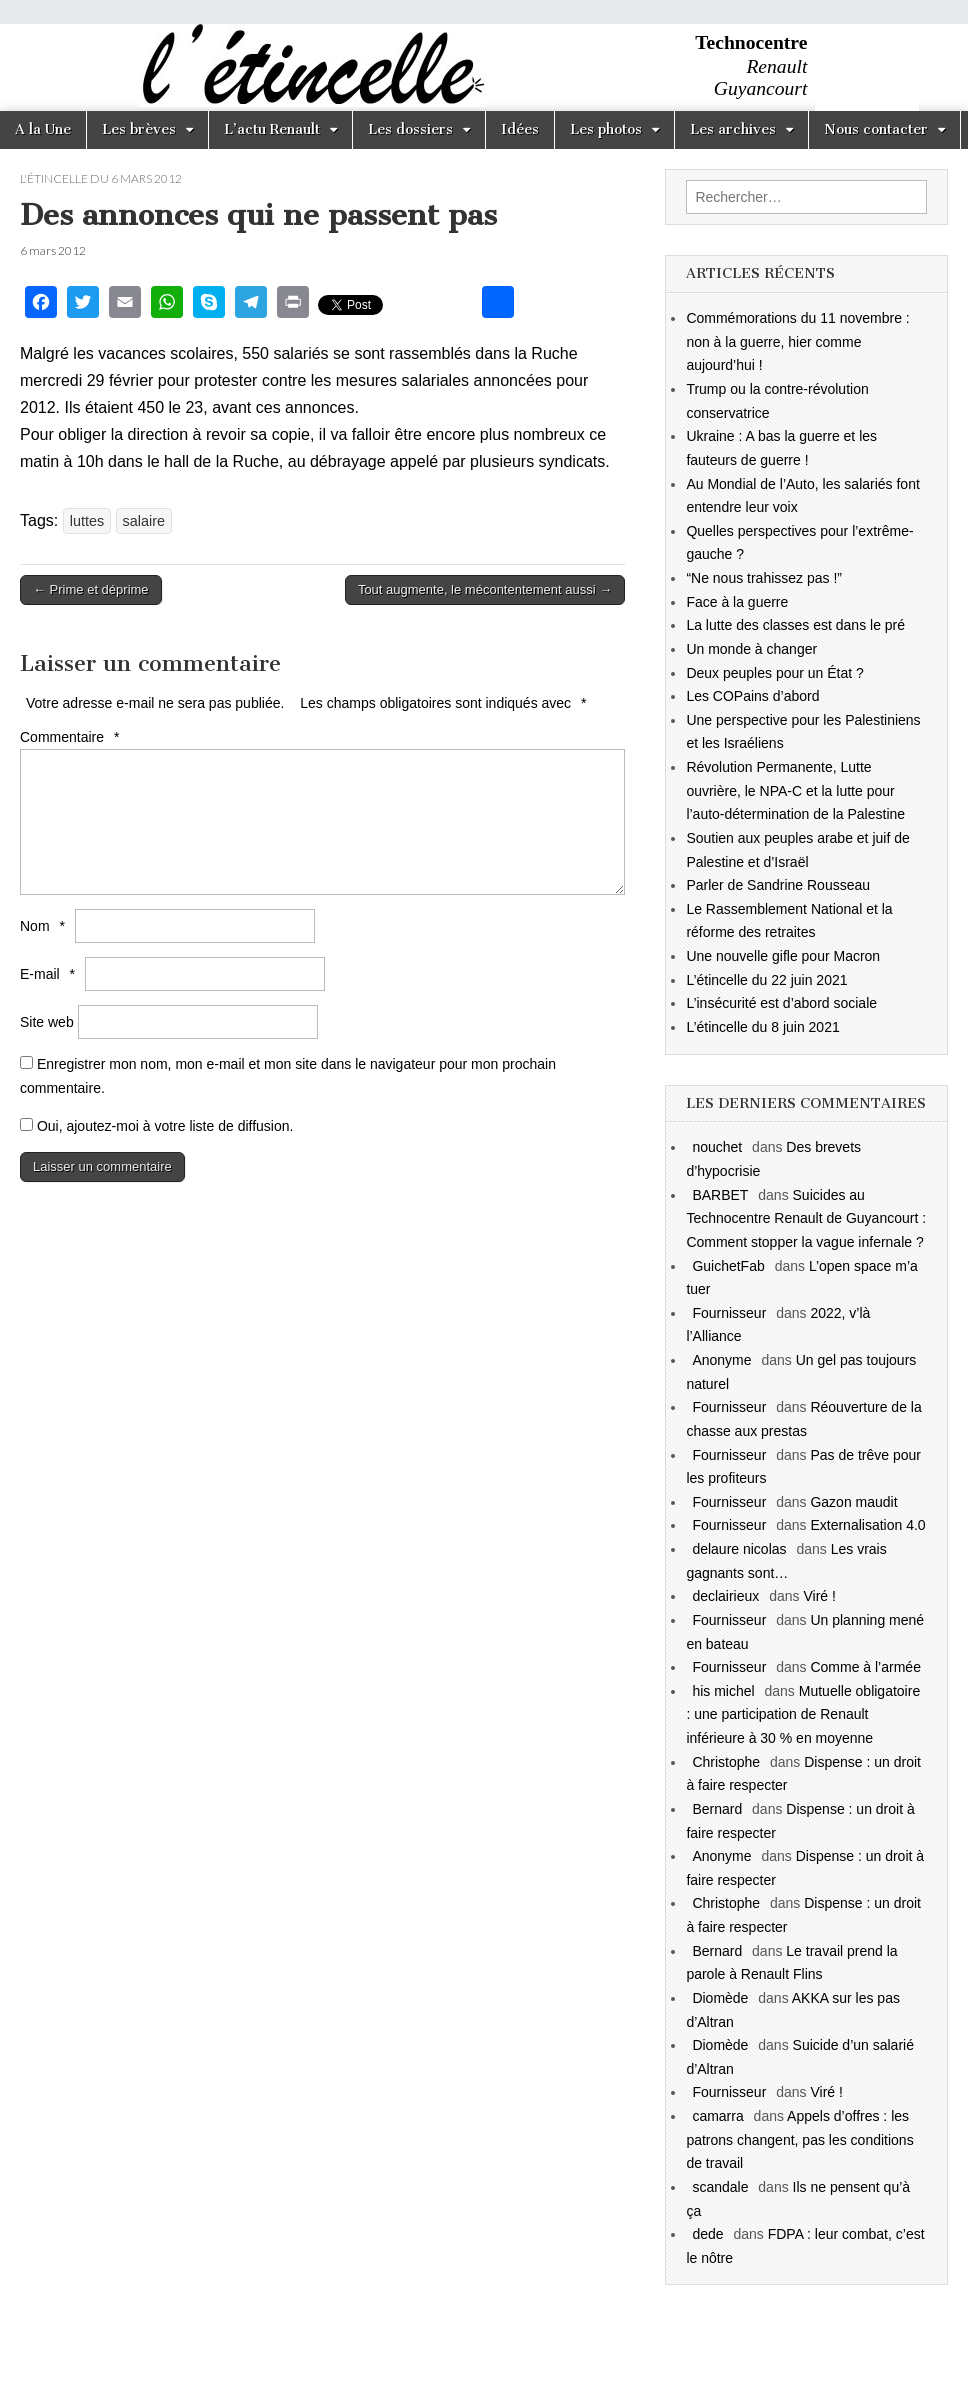 This screenshot has height=2390, width=968. Describe the element at coordinates (410, 129) in the screenshot. I see `Les dossiers` at that location.